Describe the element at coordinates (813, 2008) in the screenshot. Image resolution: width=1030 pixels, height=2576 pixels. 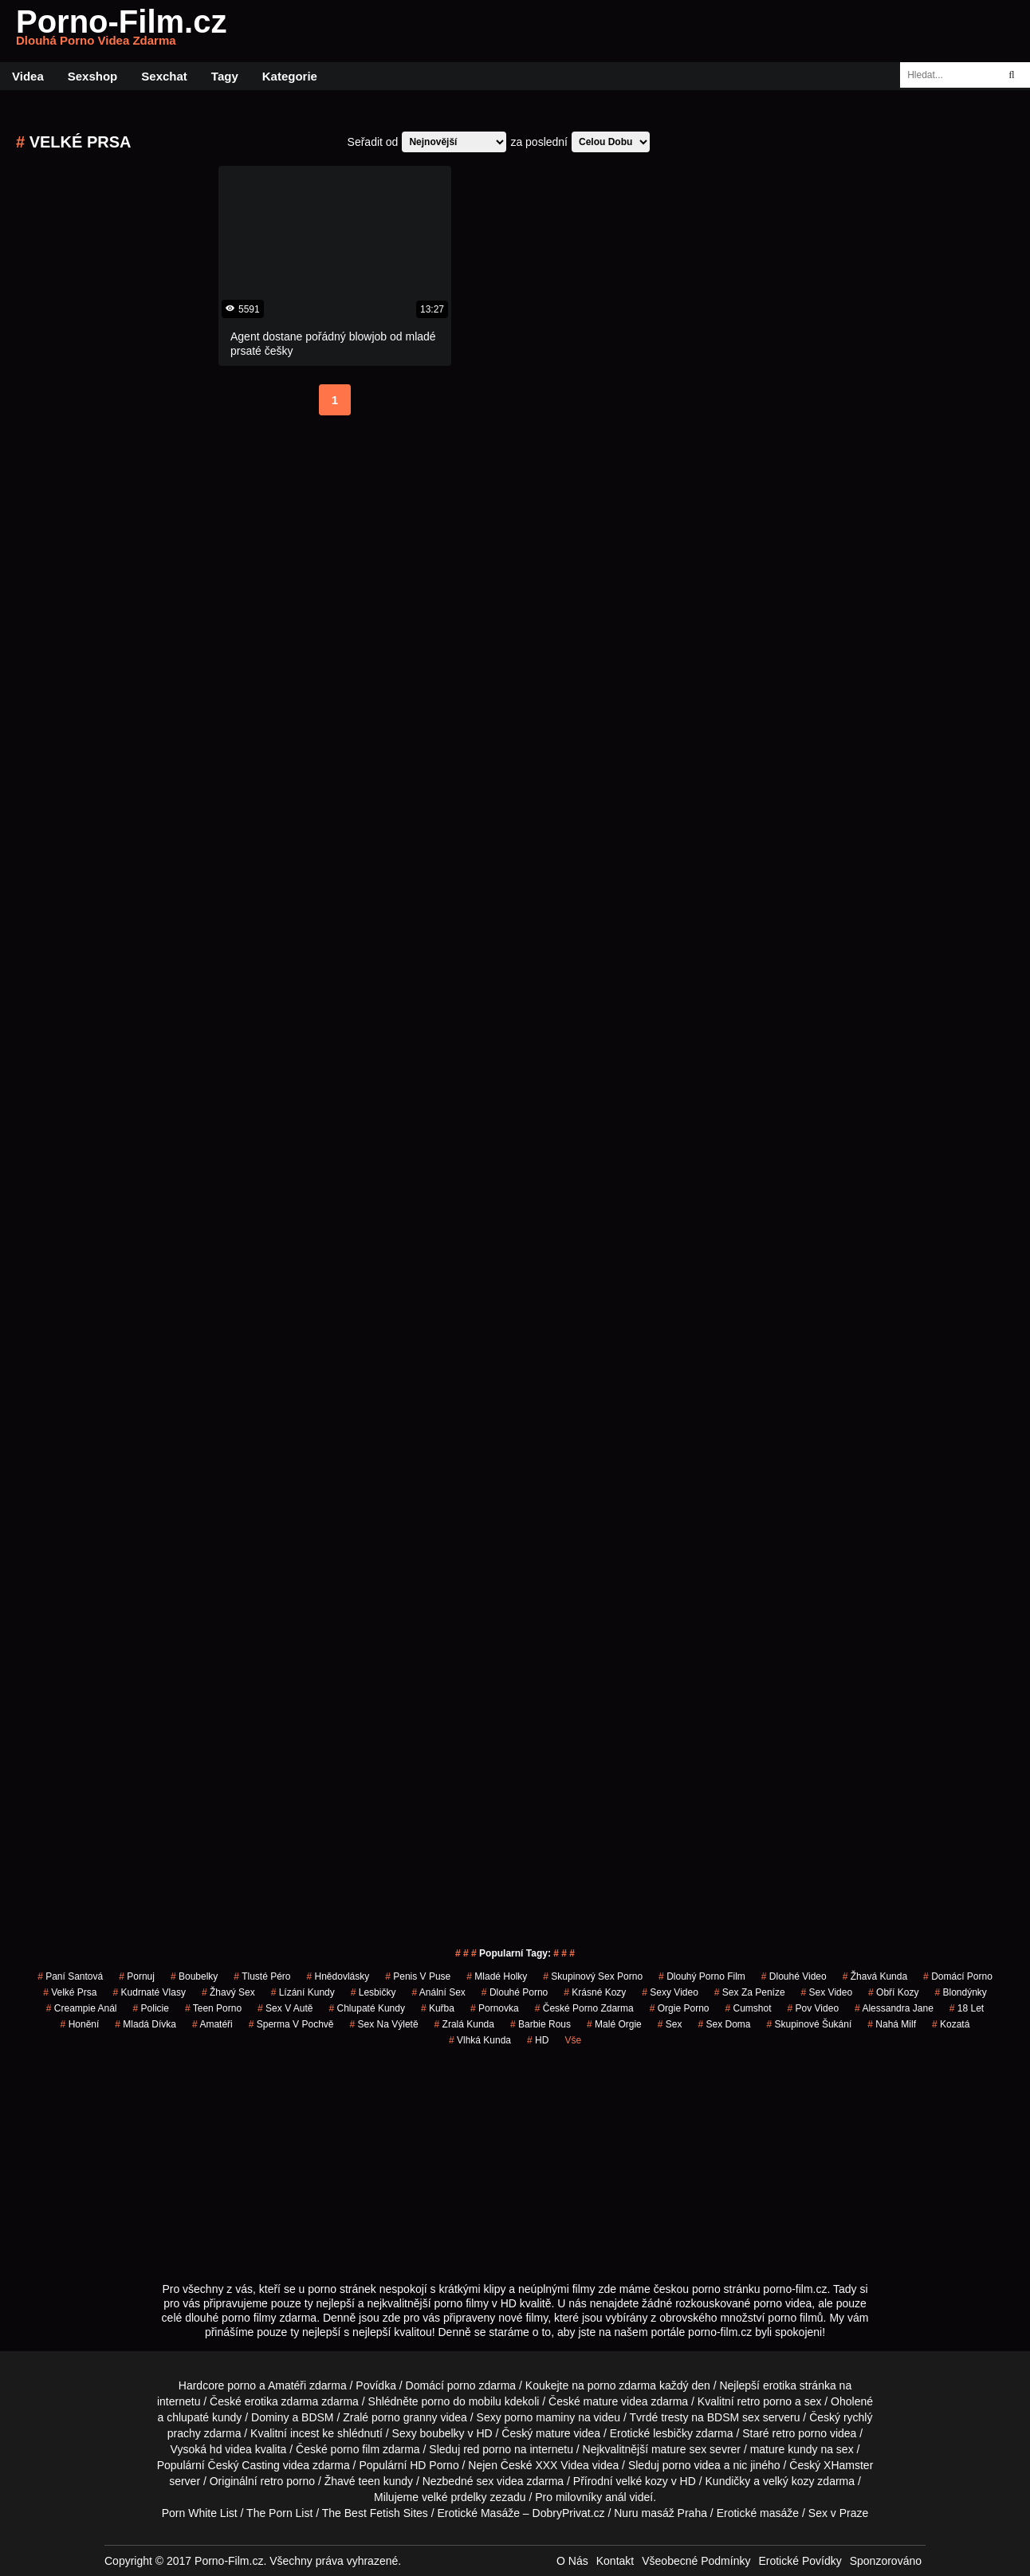
I see `pov video` at that location.